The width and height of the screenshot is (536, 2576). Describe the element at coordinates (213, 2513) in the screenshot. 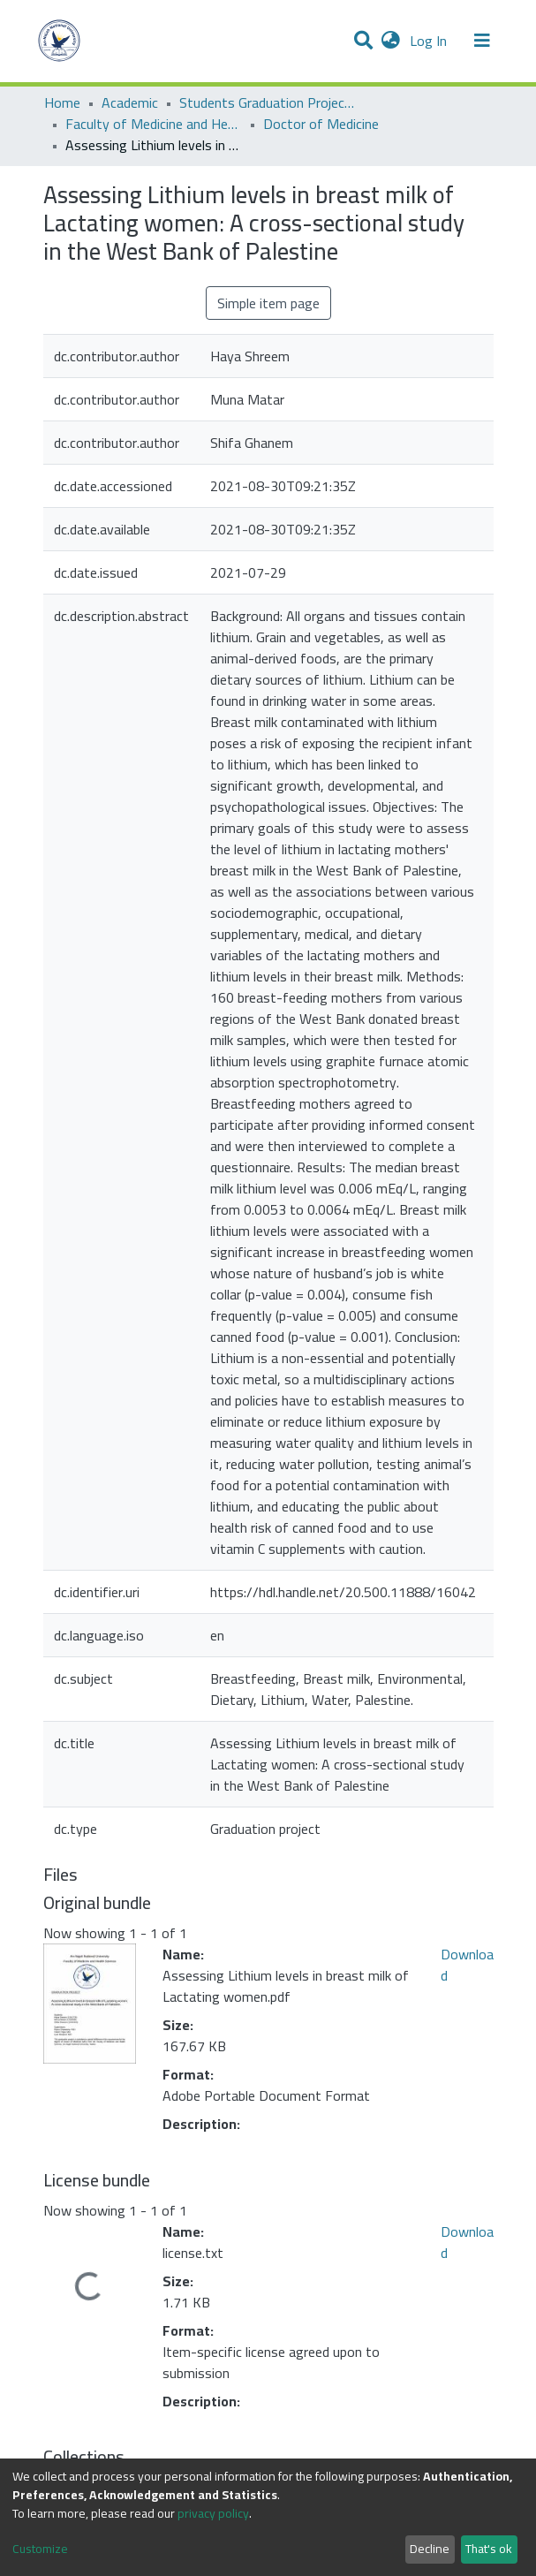

I see `privacy policy` at that location.